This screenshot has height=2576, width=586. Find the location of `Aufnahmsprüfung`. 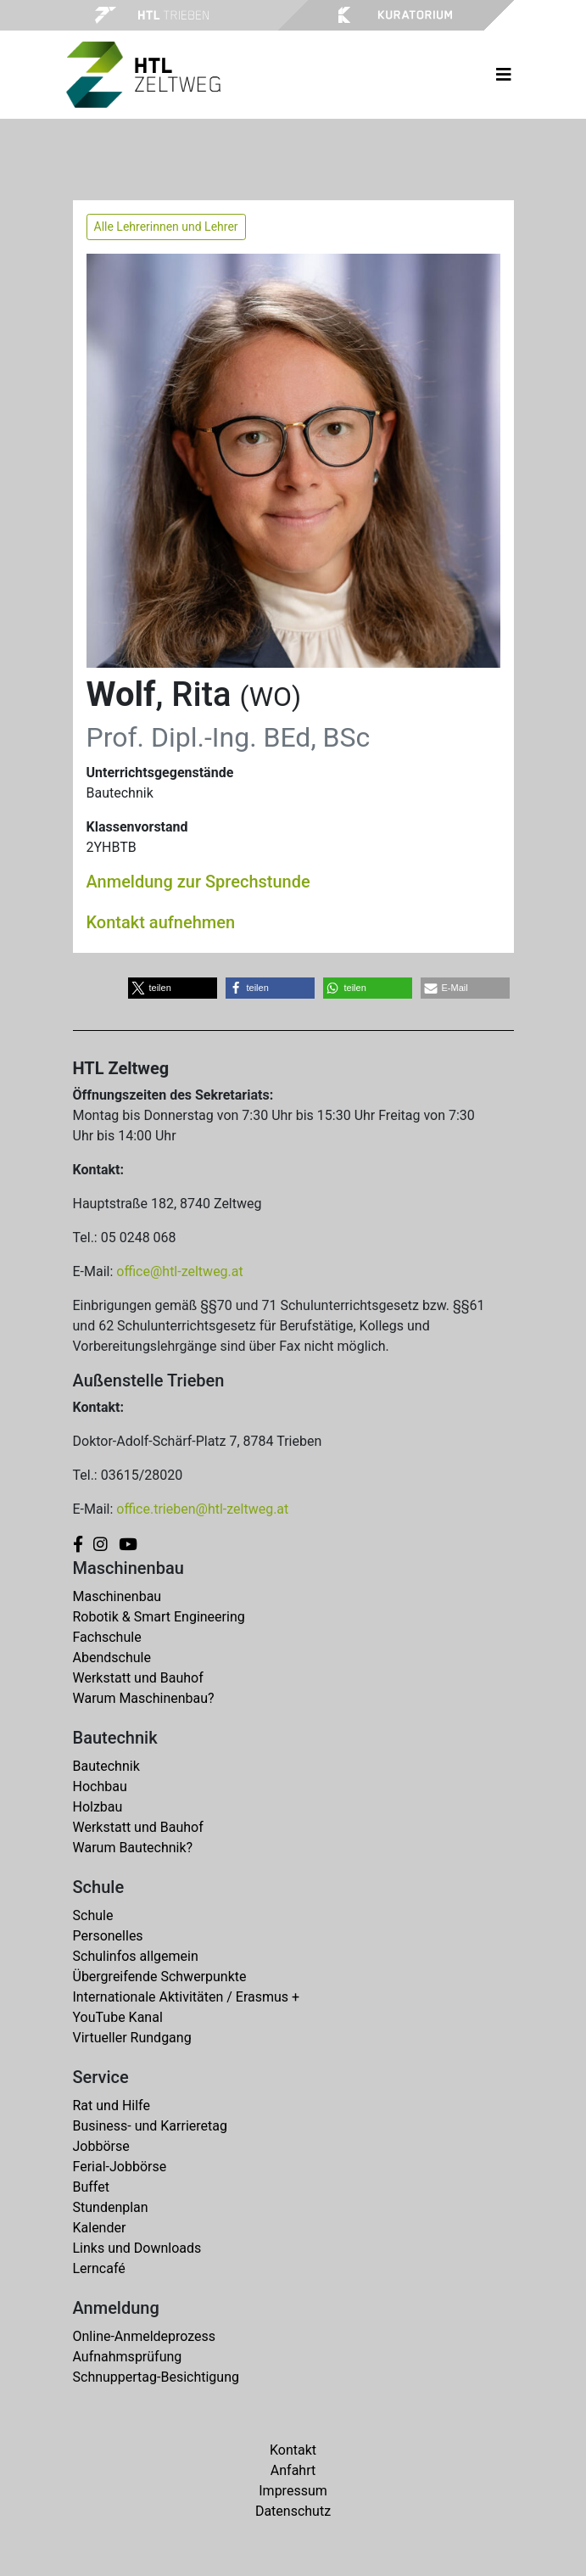

Aufnahmsprüfung is located at coordinates (127, 2357).